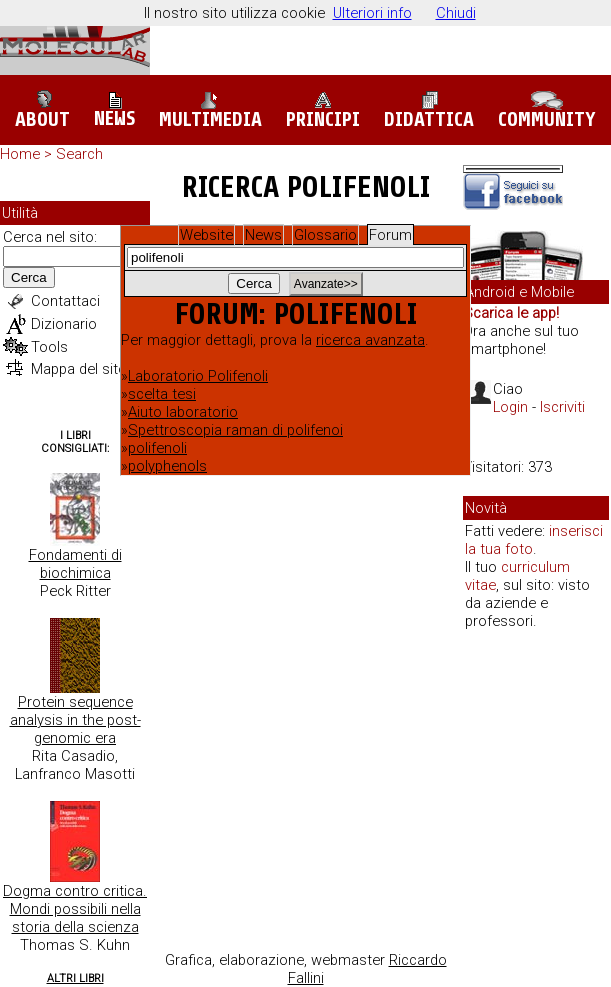  What do you see at coordinates (210, 110) in the screenshot?
I see `Multimedia` at bounding box center [210, 110].